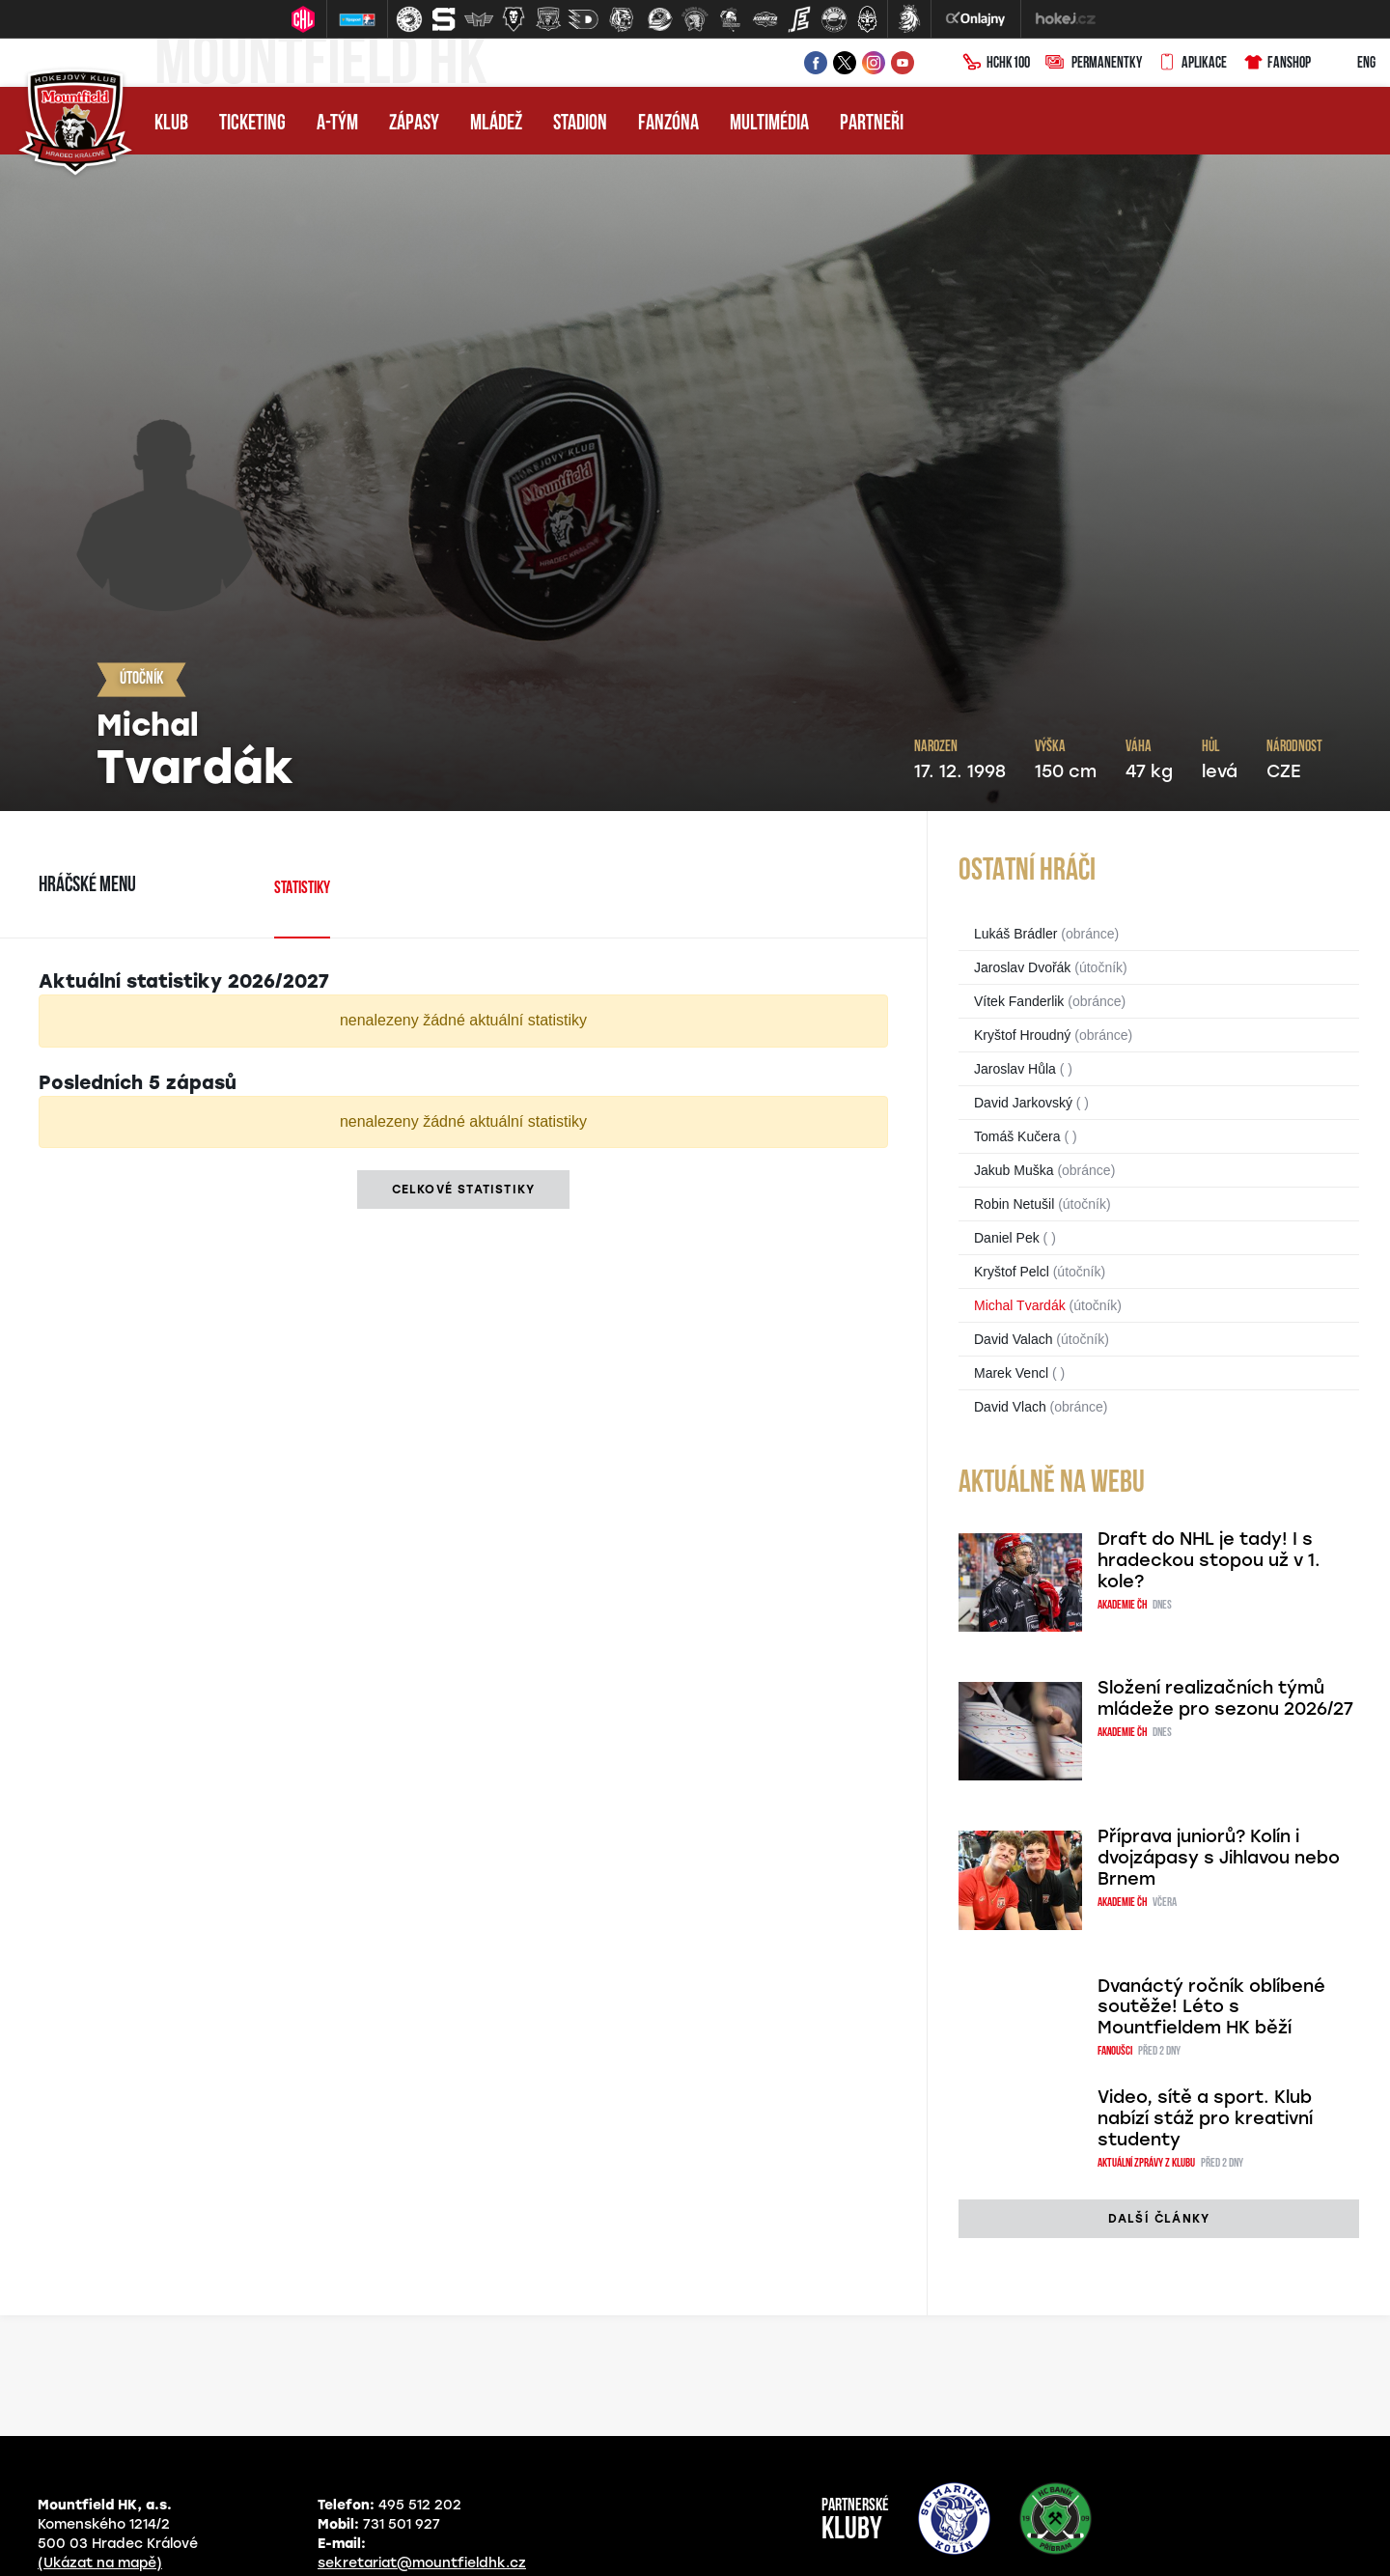 The image size is (1390, 2576). I want to click on HCHK100, so click(996, 63).